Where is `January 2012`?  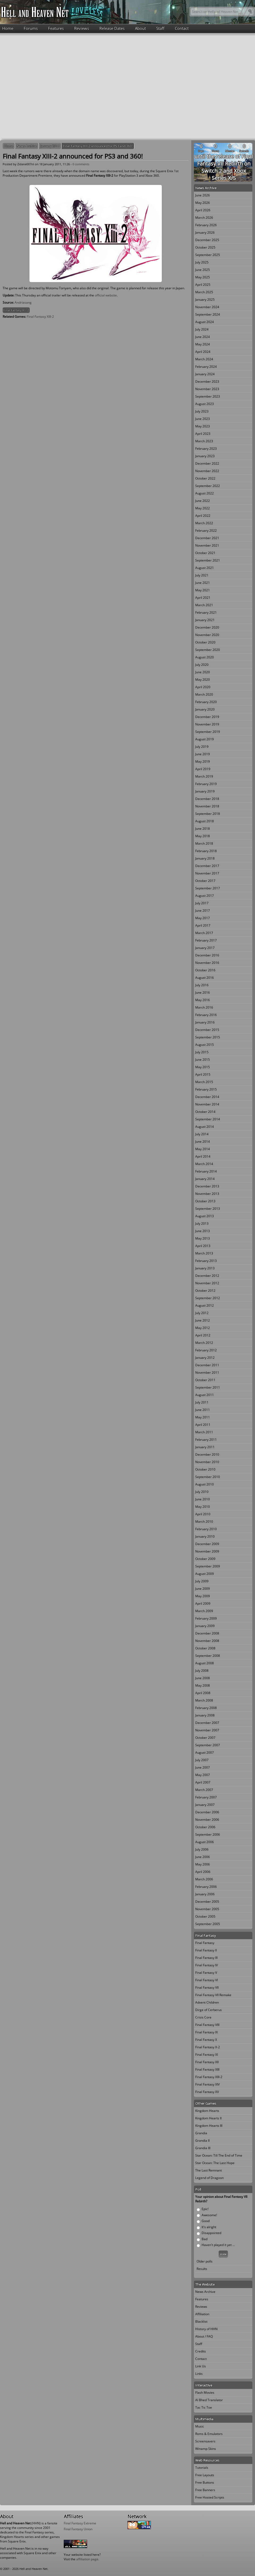 January 2012 is located at coordinates (205, 1357).